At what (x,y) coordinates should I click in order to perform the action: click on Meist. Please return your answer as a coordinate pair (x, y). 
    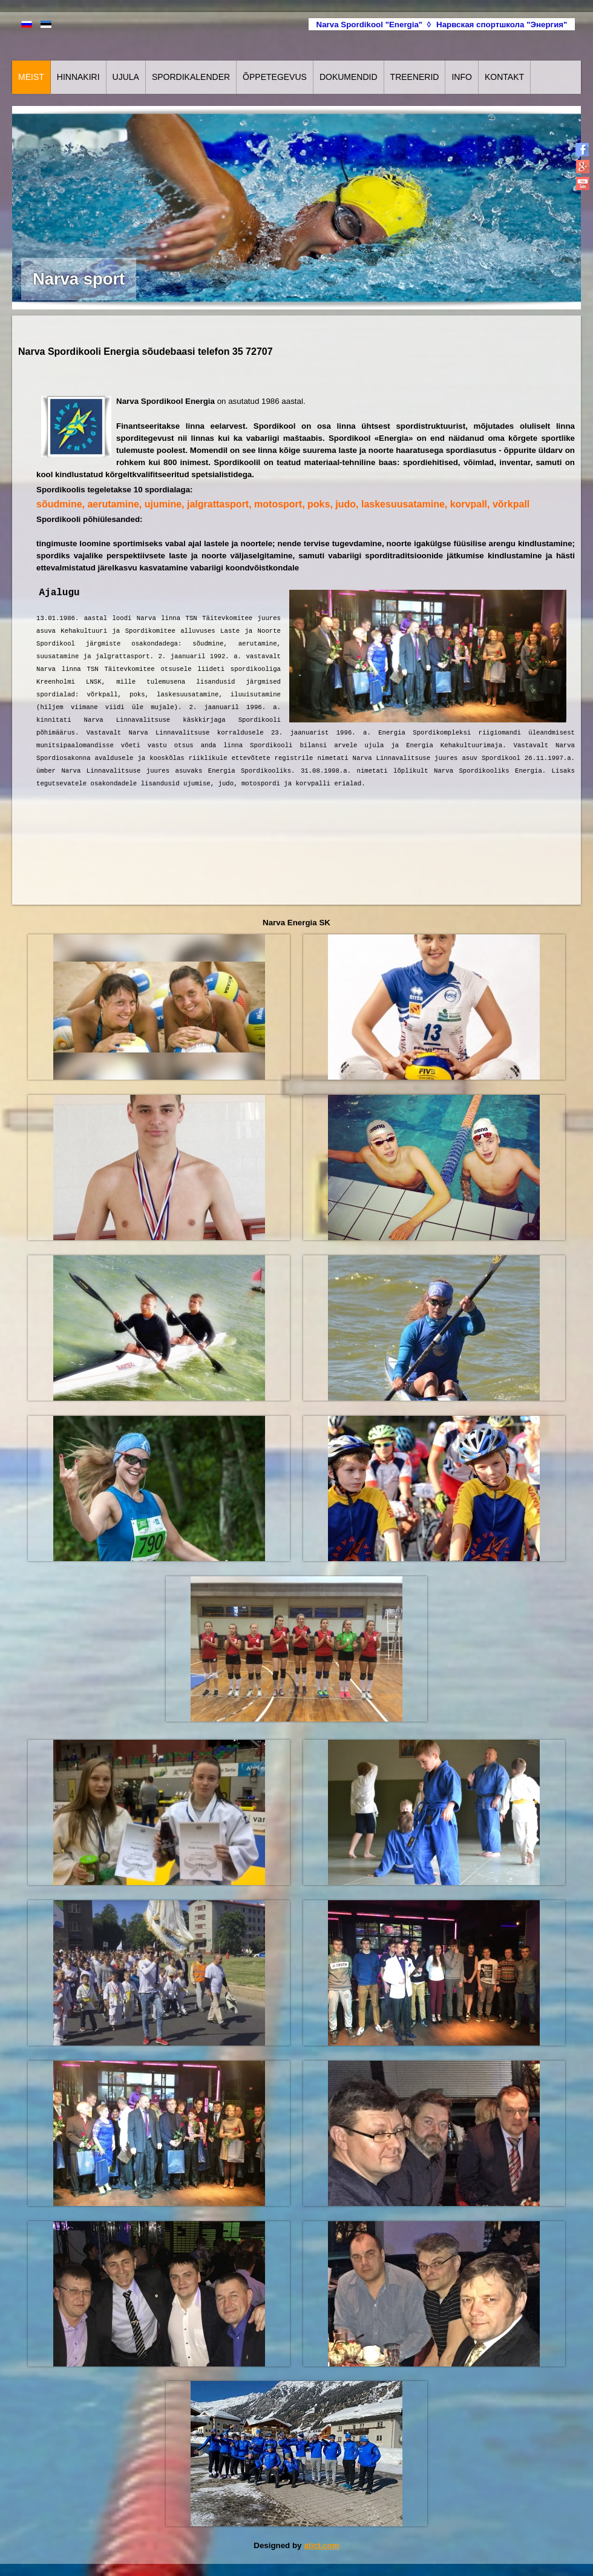
    Looking at the image, I should click on (31, 77).